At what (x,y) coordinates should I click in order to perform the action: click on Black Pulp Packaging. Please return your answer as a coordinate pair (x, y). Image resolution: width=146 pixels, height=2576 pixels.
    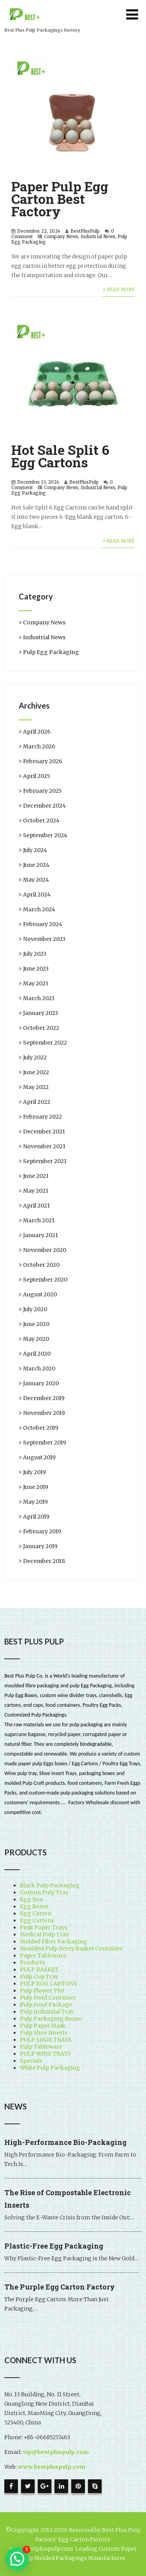
    Looking at the image, I should click on (50, 1885).